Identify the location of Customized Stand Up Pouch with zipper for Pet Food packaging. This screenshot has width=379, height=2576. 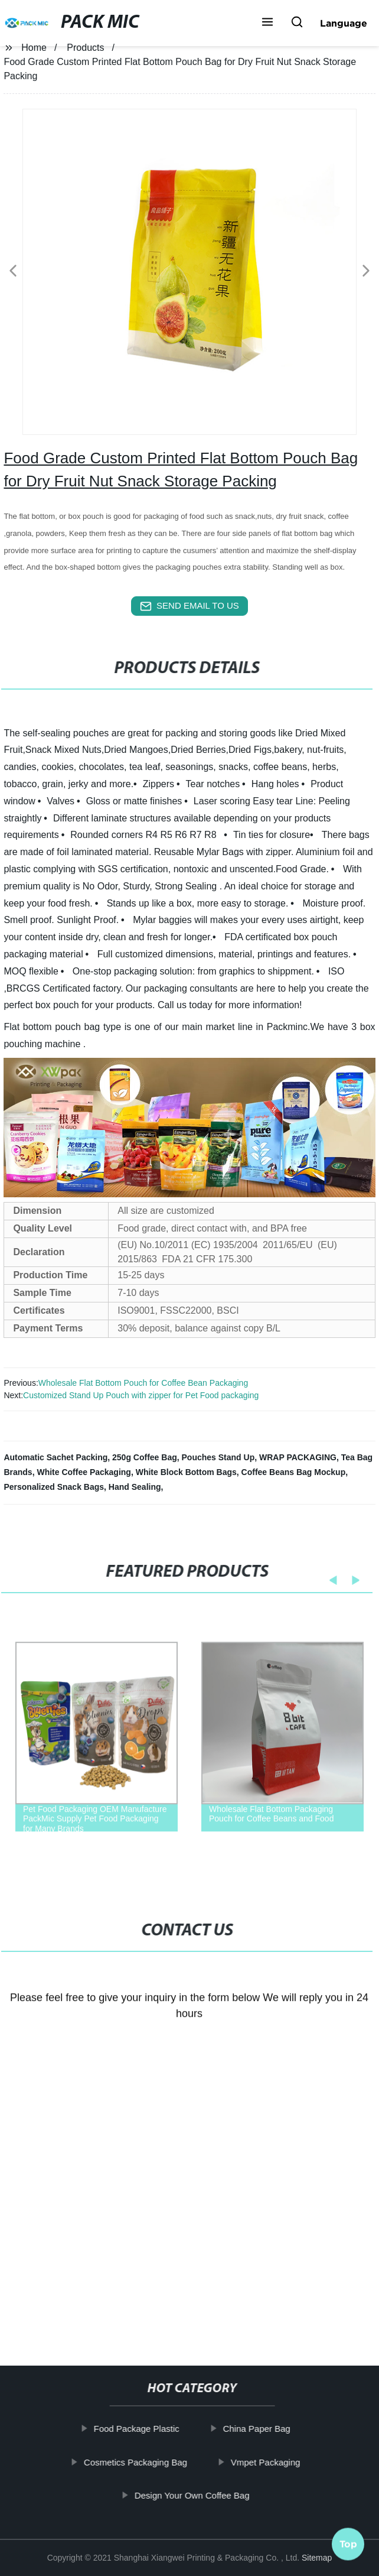
(141, 1395).